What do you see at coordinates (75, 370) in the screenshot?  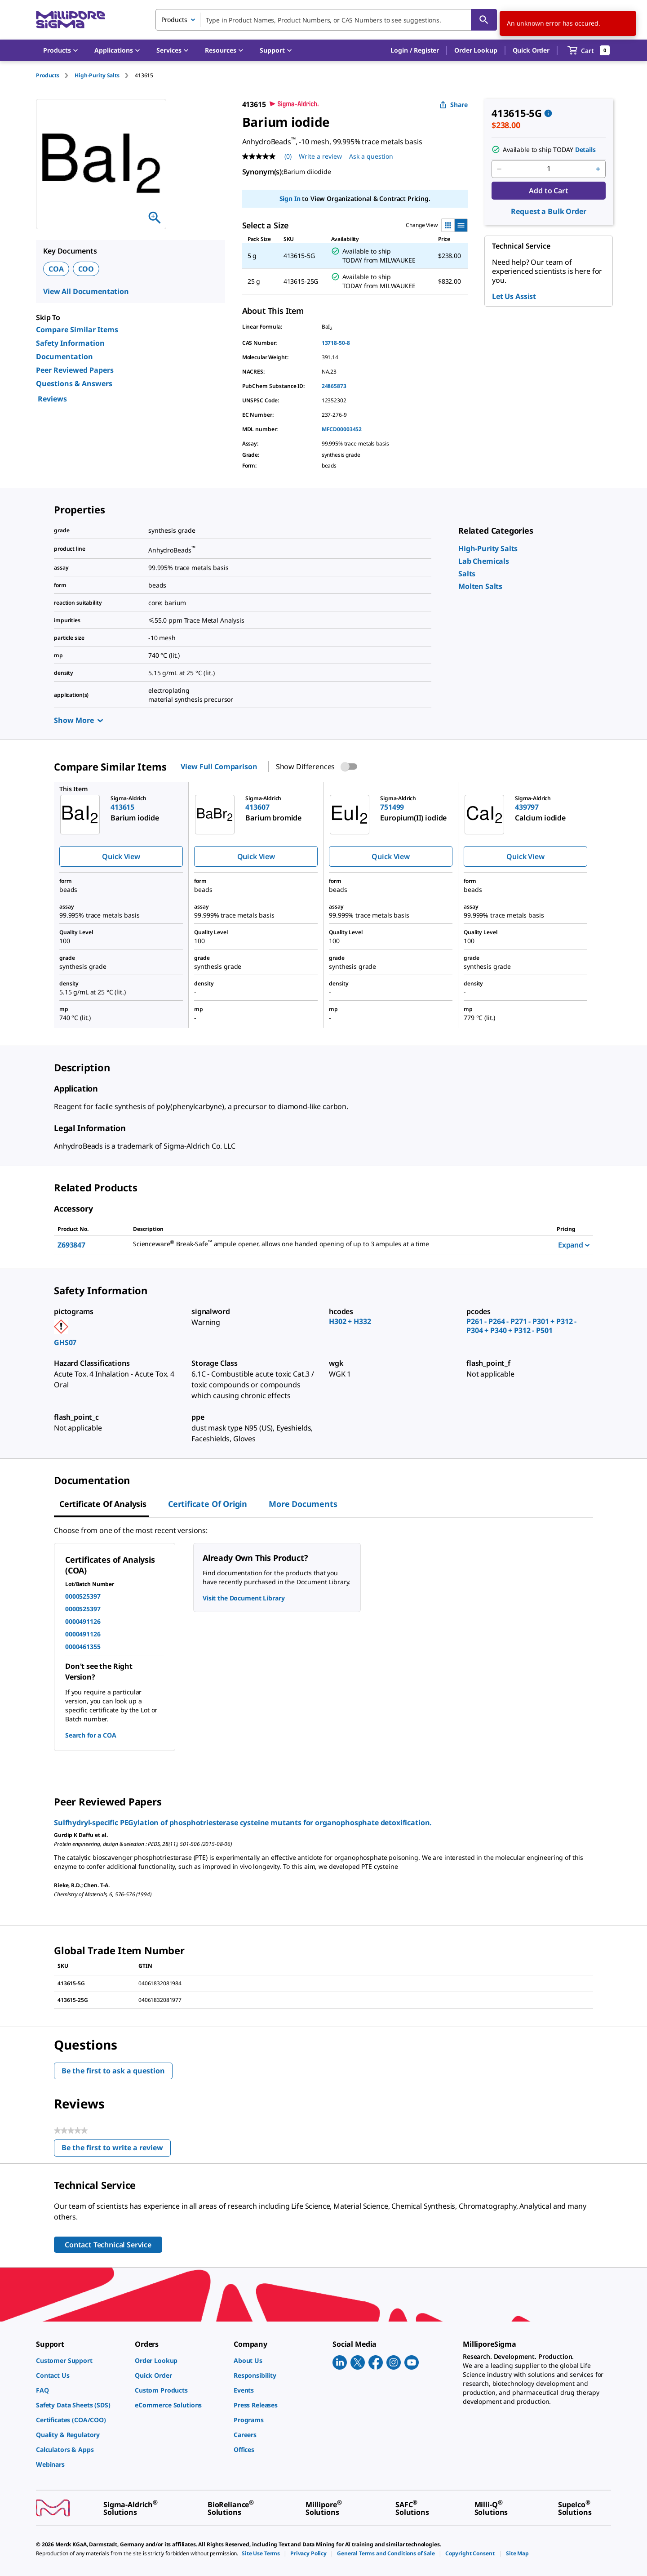 I see `Peer Reviewed Papers` at bounding box center [75, 370].